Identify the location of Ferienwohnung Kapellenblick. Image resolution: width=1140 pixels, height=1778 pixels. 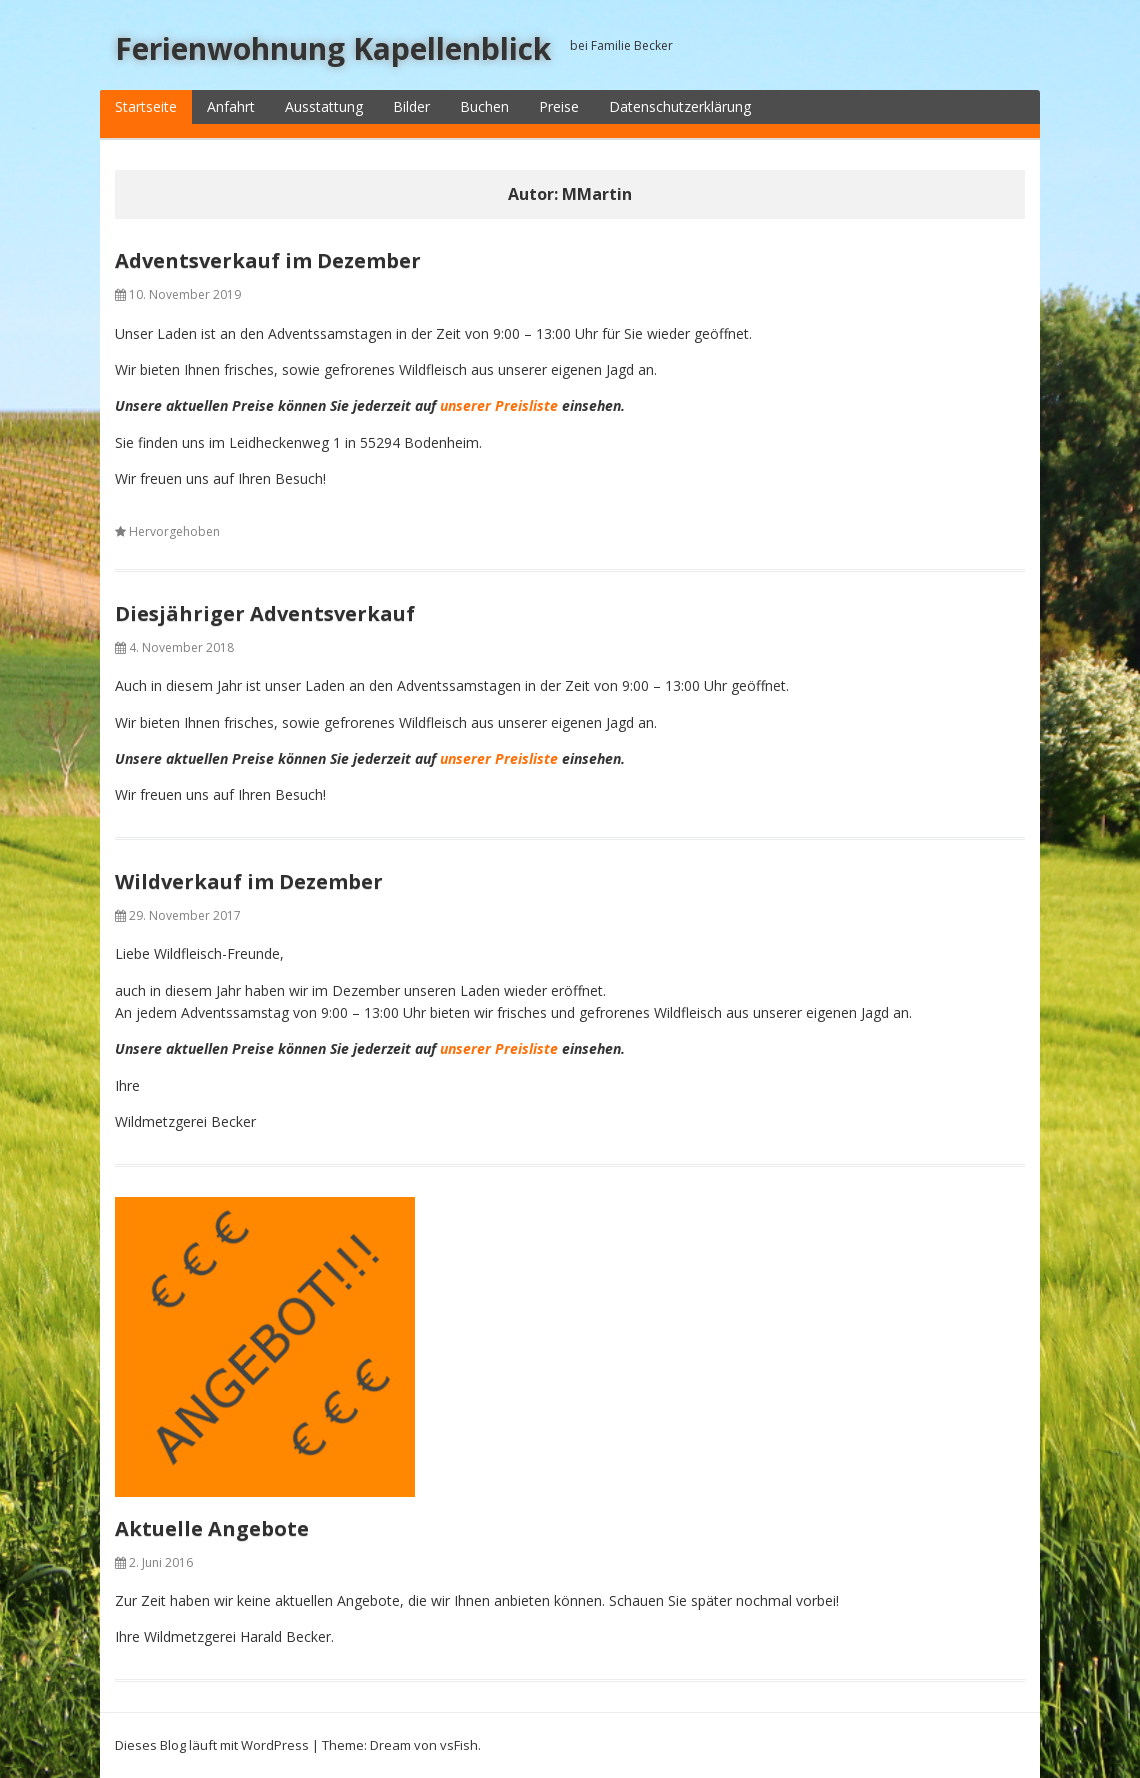
(333, 48).